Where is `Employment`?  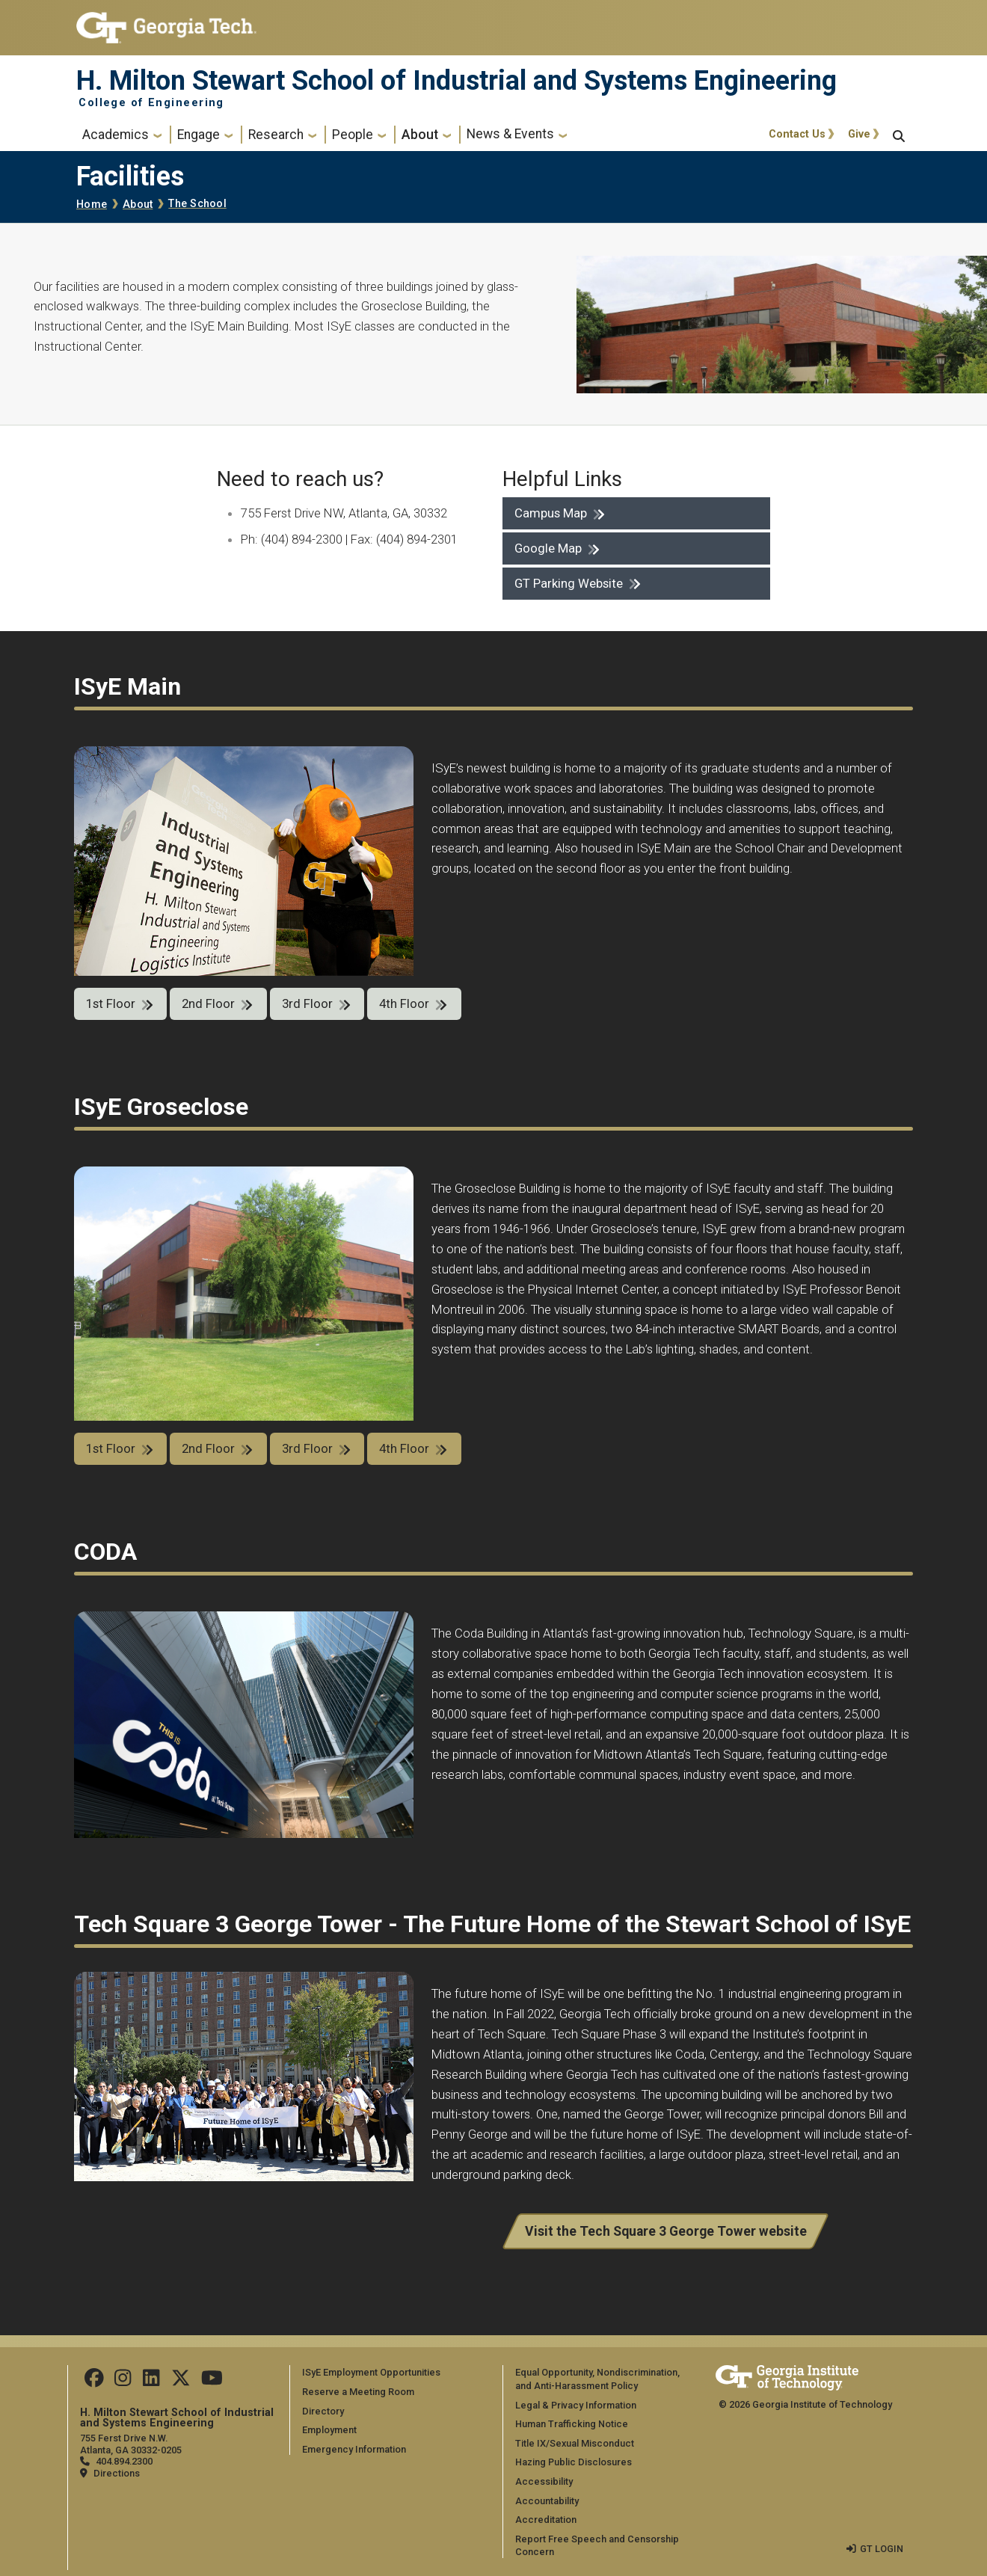 Employment is located at coordinates (329, 2429).